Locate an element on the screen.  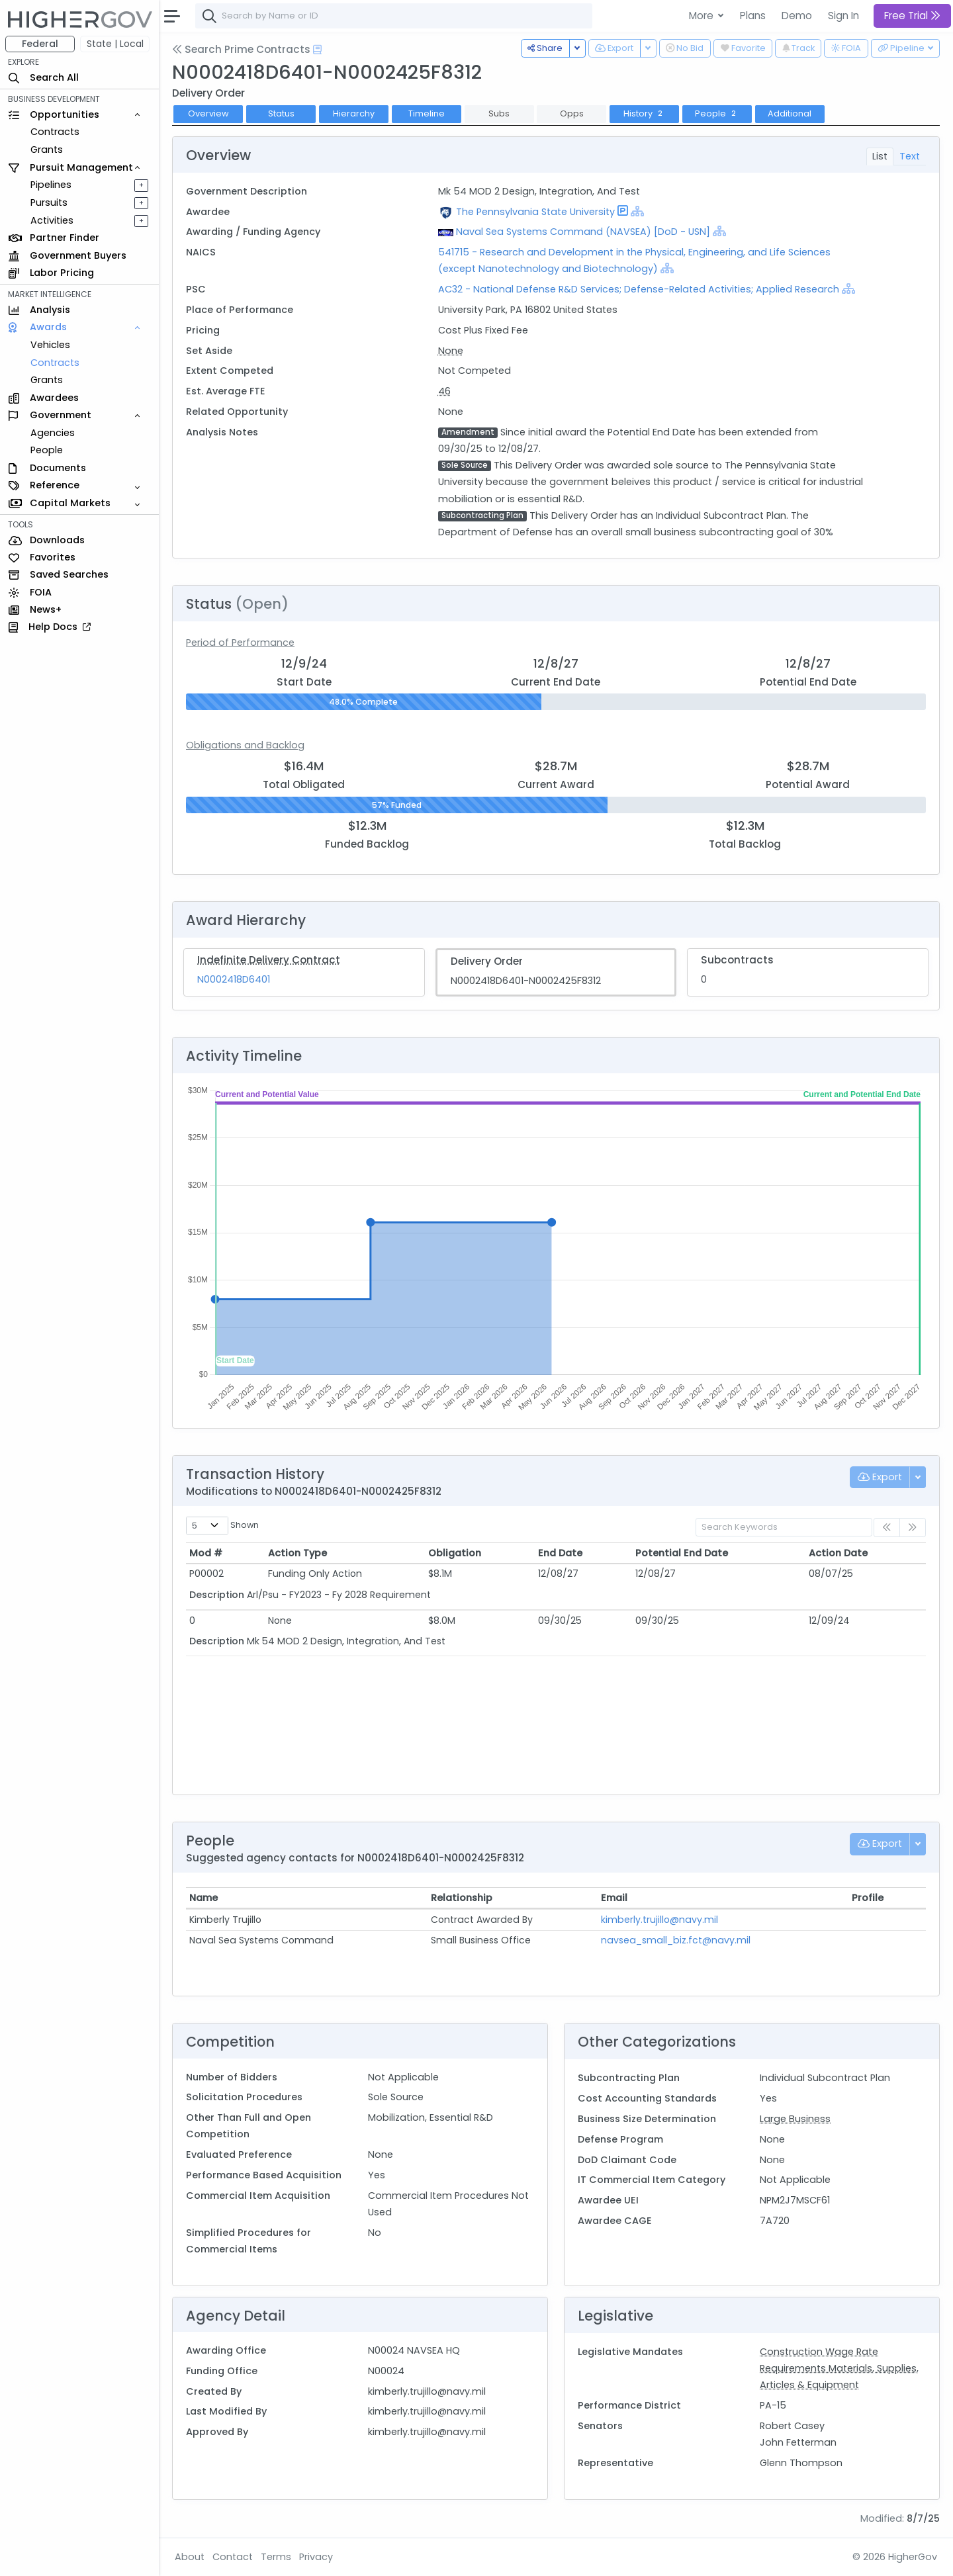
N0002418D6401 is located at coordinates (233, 979).